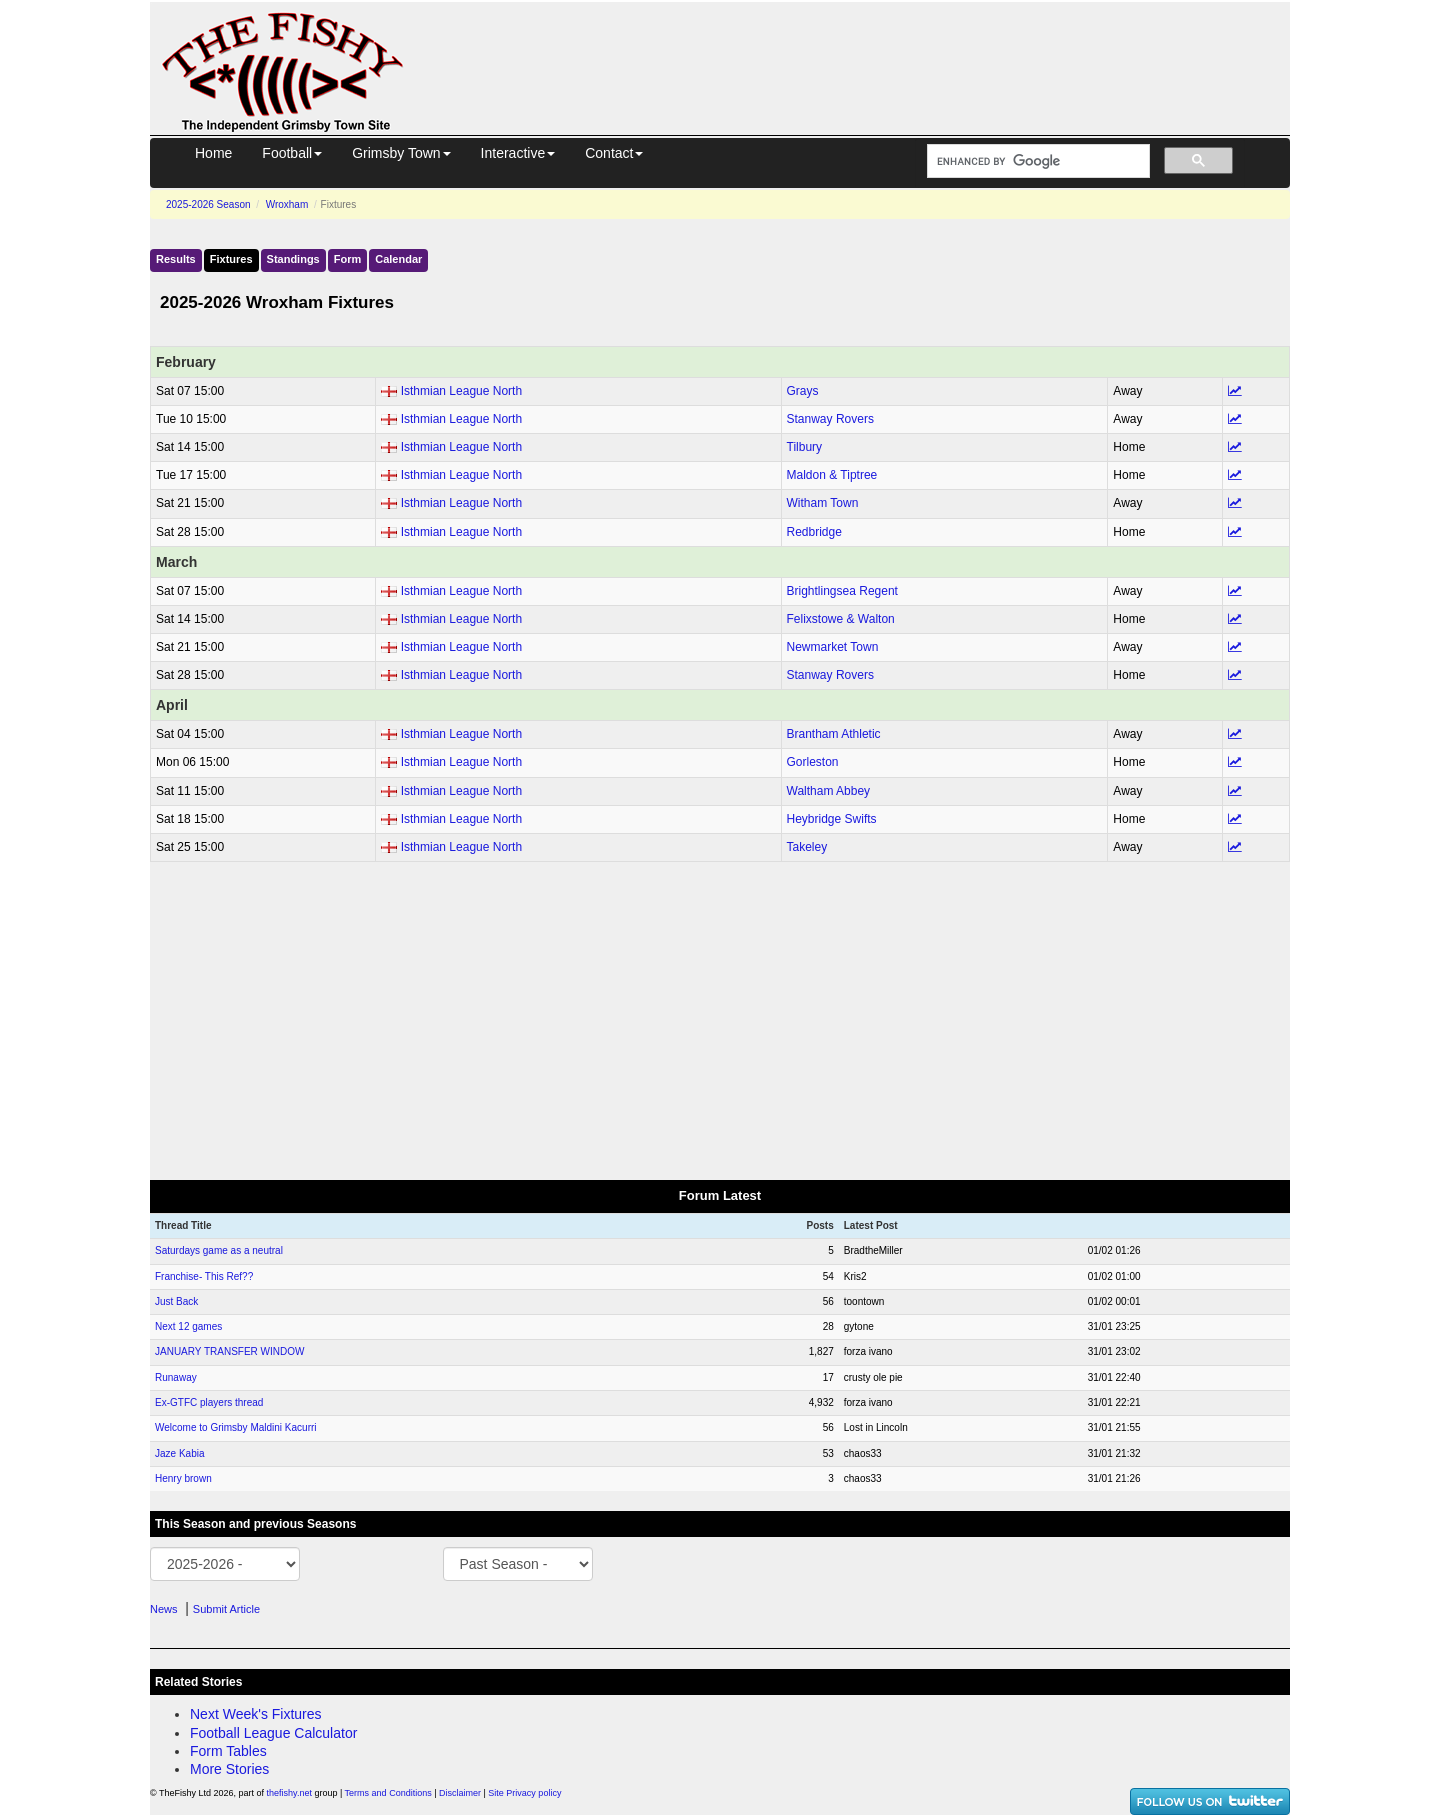  I want to click on Isthmian League North, so click(461, 391).